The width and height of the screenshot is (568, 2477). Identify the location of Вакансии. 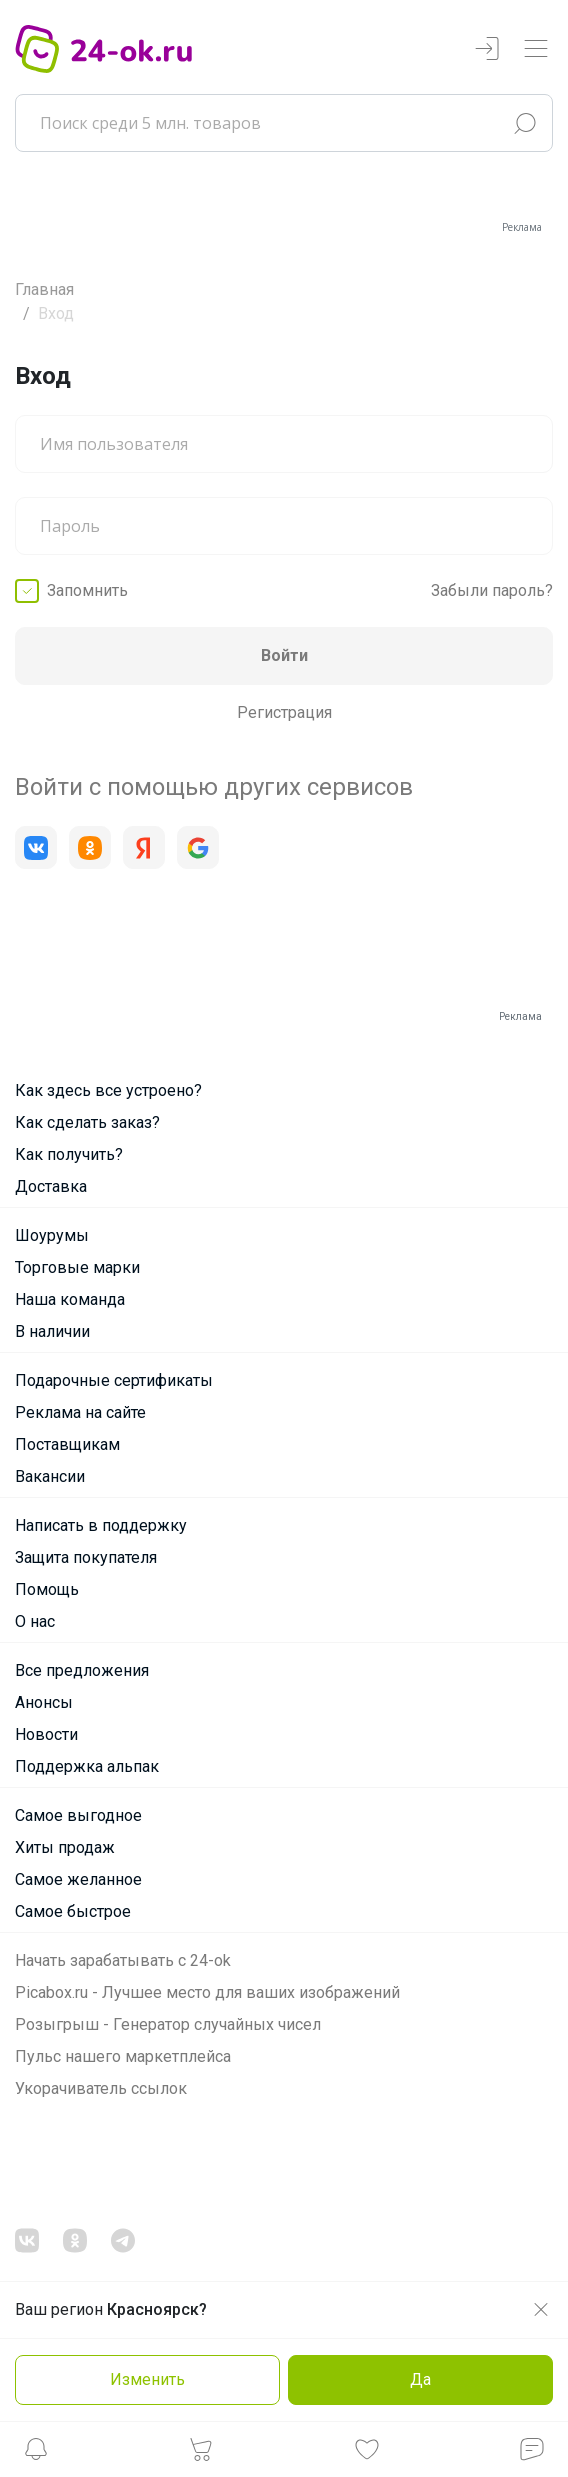
(50, 1476).